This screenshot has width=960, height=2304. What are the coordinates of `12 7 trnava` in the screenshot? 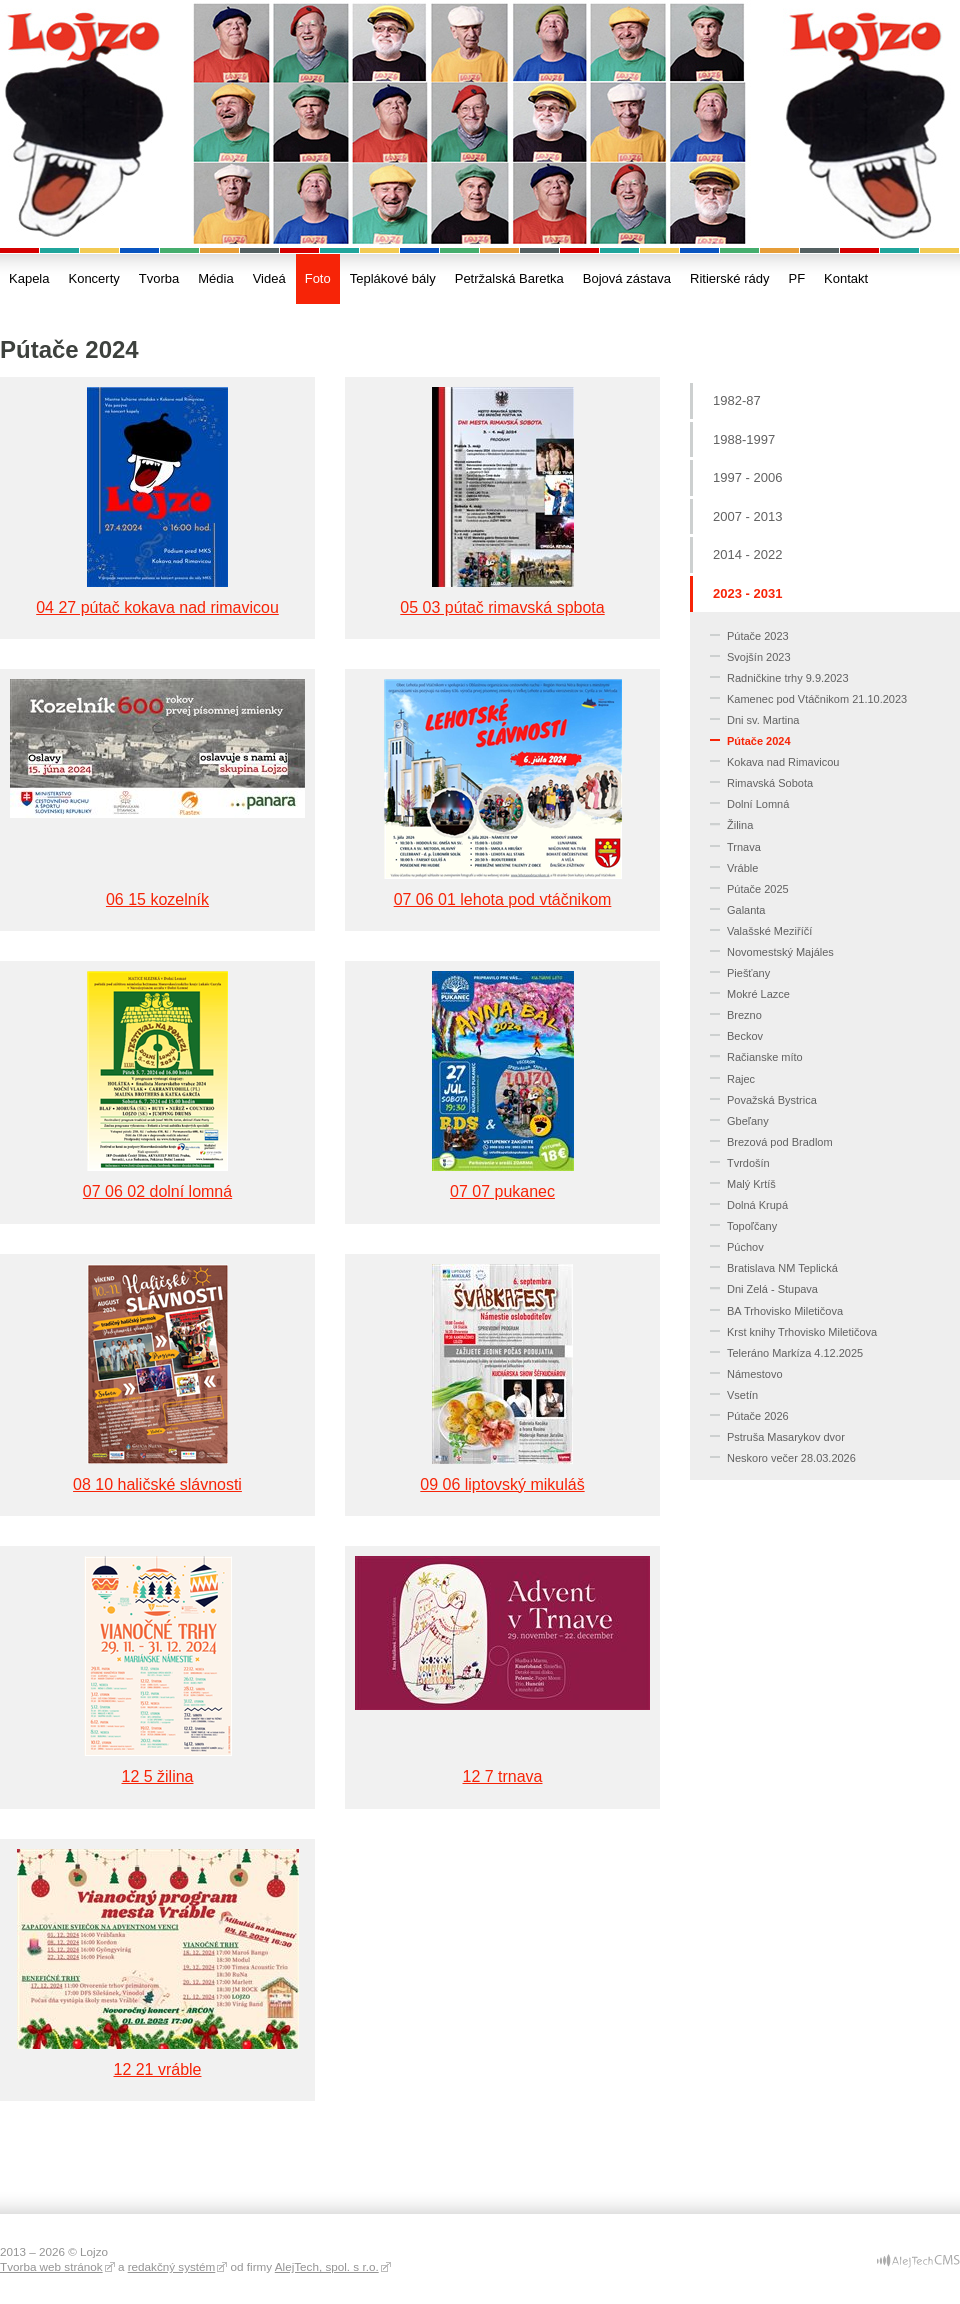 It's located at (503, 1776).